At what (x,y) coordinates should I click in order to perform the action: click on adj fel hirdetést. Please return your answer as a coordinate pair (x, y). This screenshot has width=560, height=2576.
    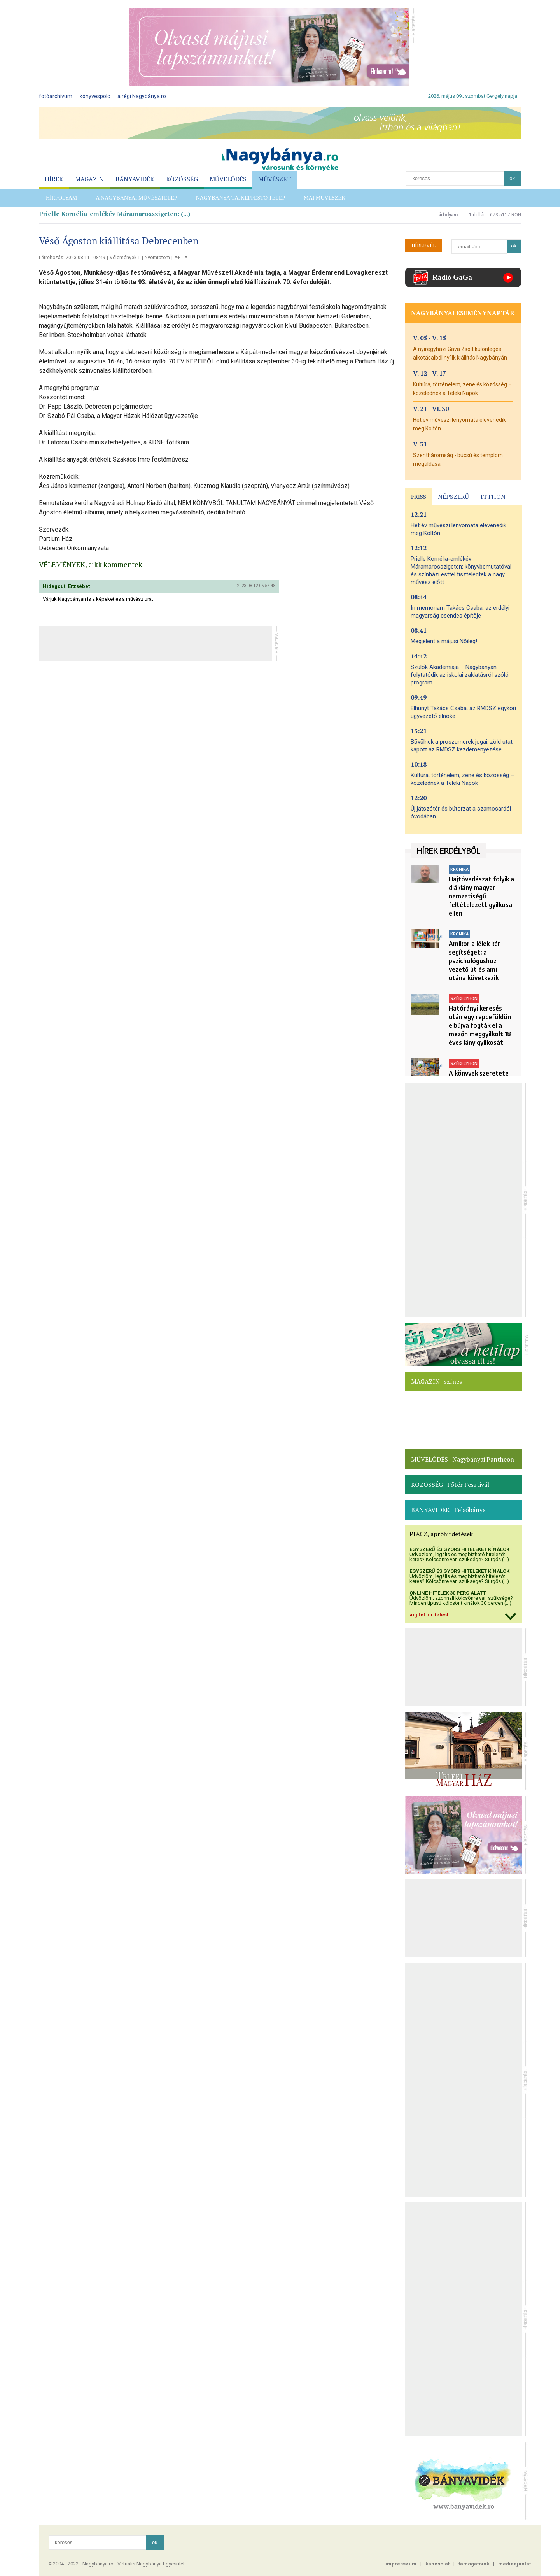
    Looking at the image, I should click on (429, 1614).